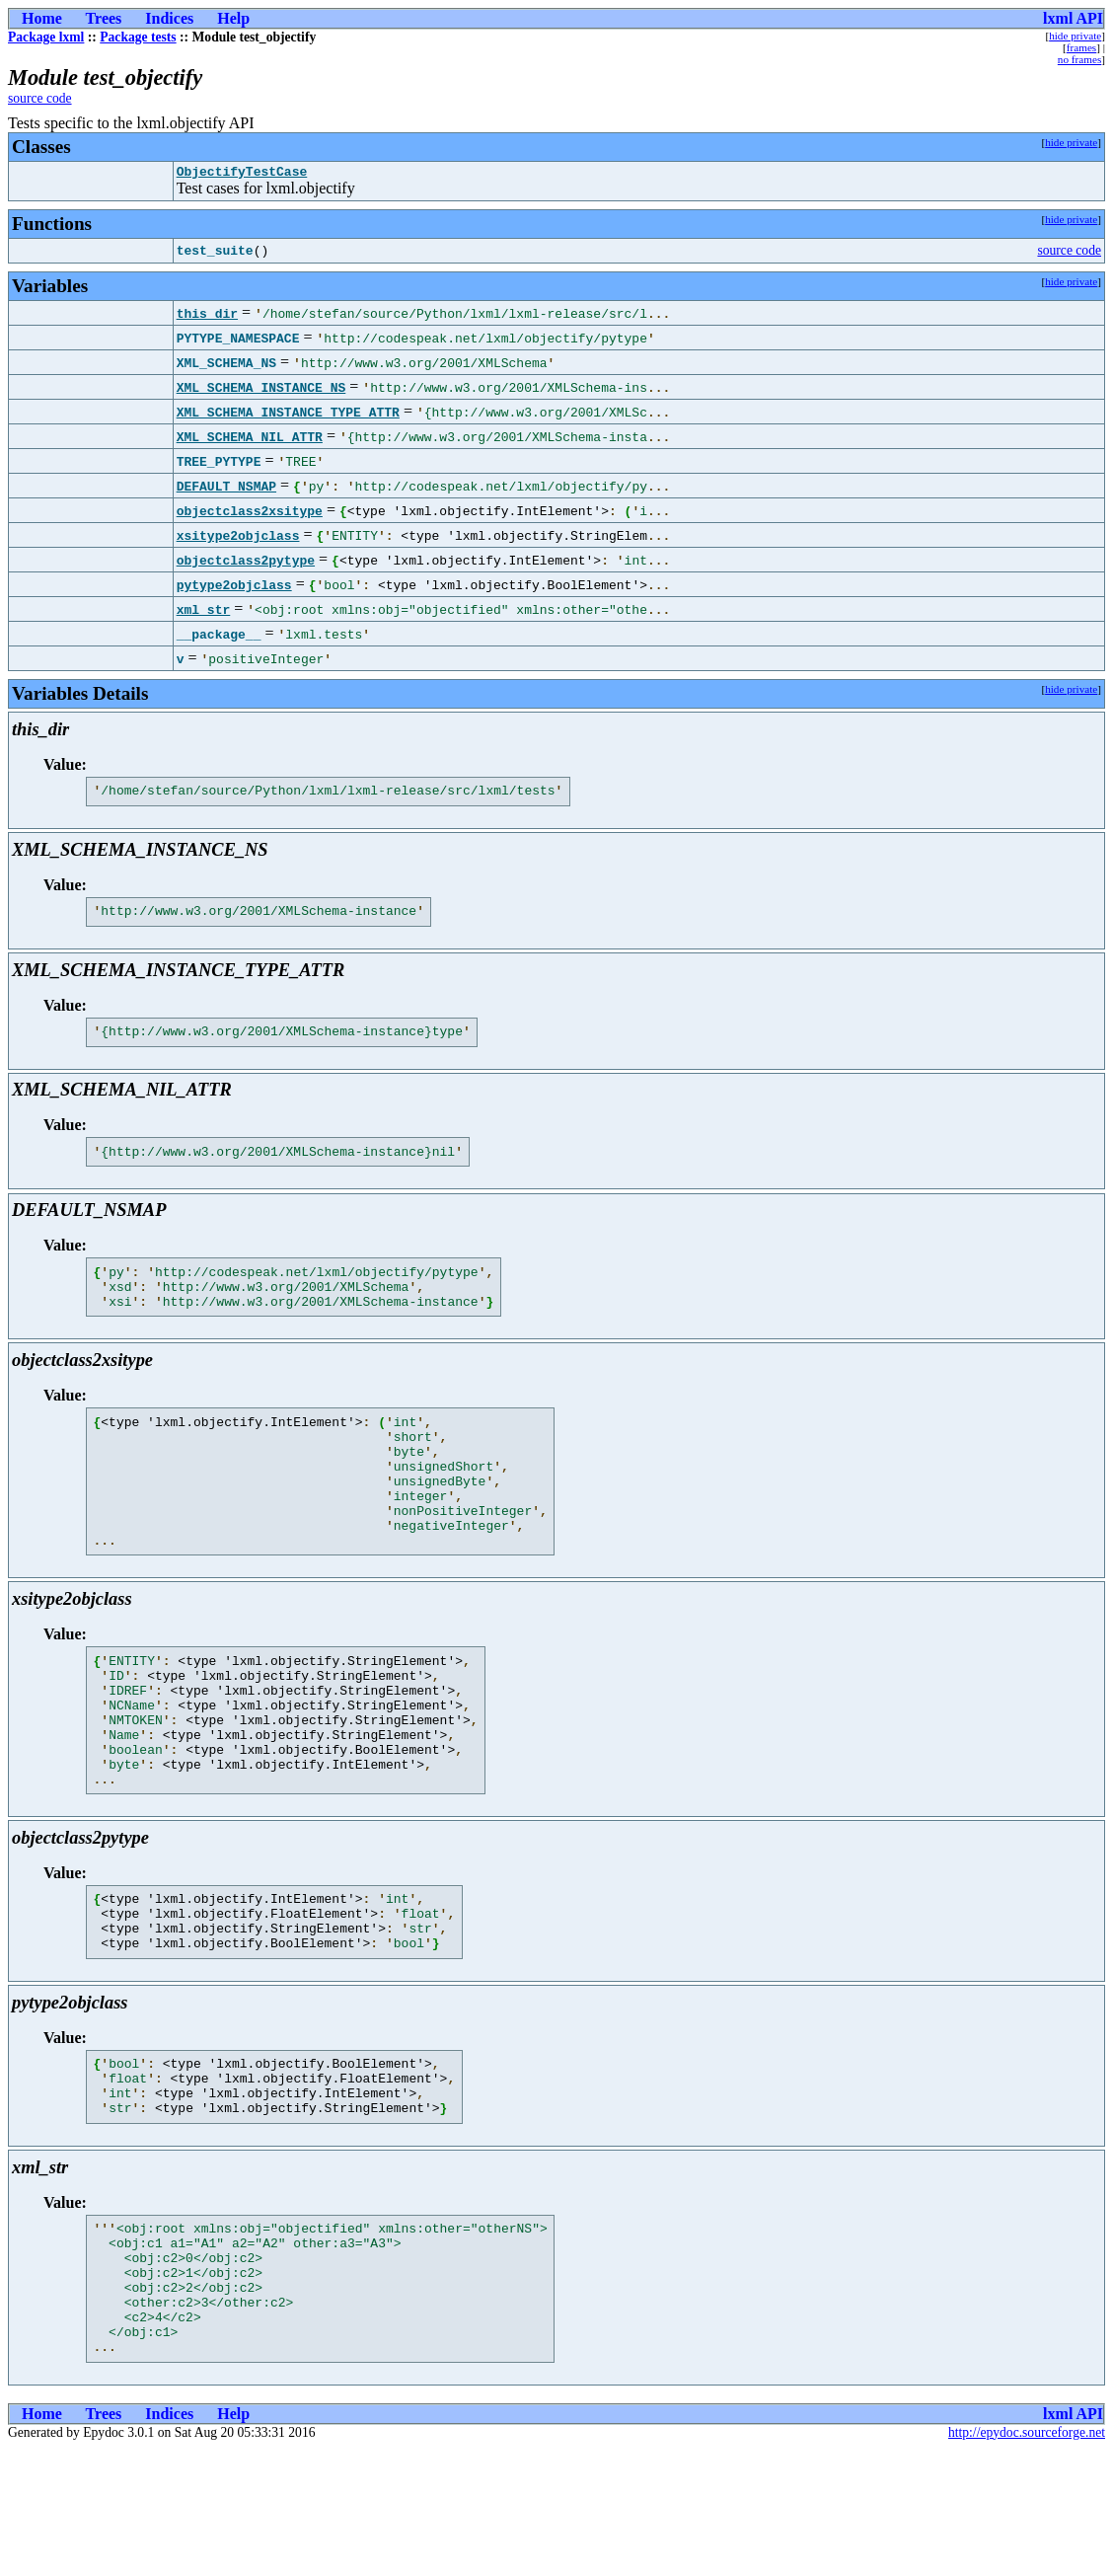  What do you see at coordinates (204, 612) in the screenshot?
I see `xml_str` at bounding box center [204, 612].